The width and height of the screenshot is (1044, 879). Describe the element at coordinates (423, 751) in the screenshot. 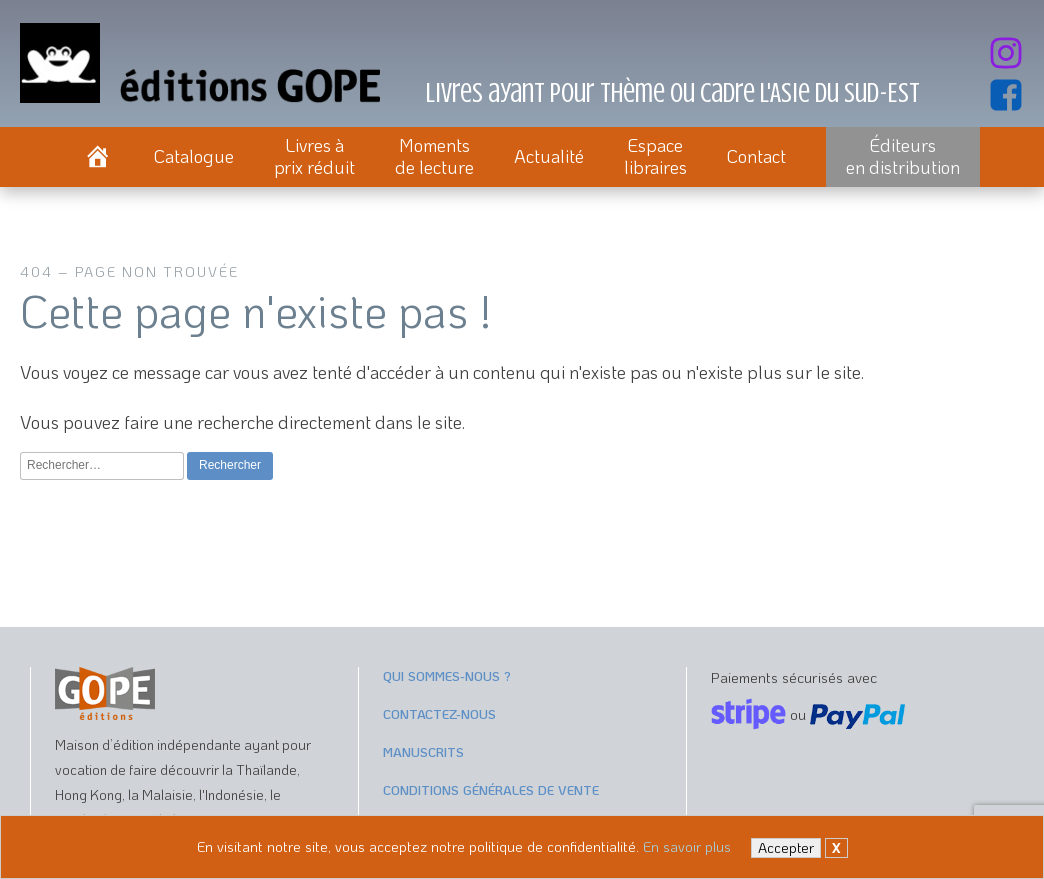

I see `Manuscrits` at that location.